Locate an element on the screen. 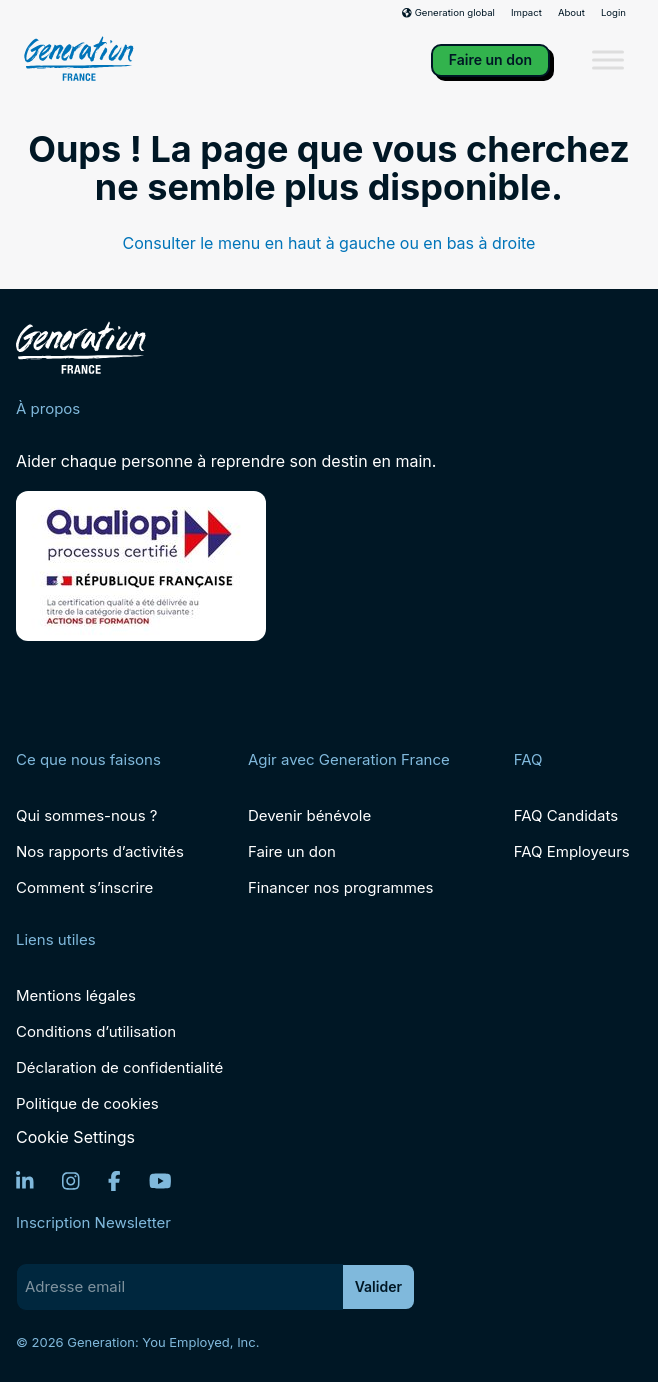 This screenshot has width=658, height=1382. [YouTube] is located at coordinates (160, 1181).